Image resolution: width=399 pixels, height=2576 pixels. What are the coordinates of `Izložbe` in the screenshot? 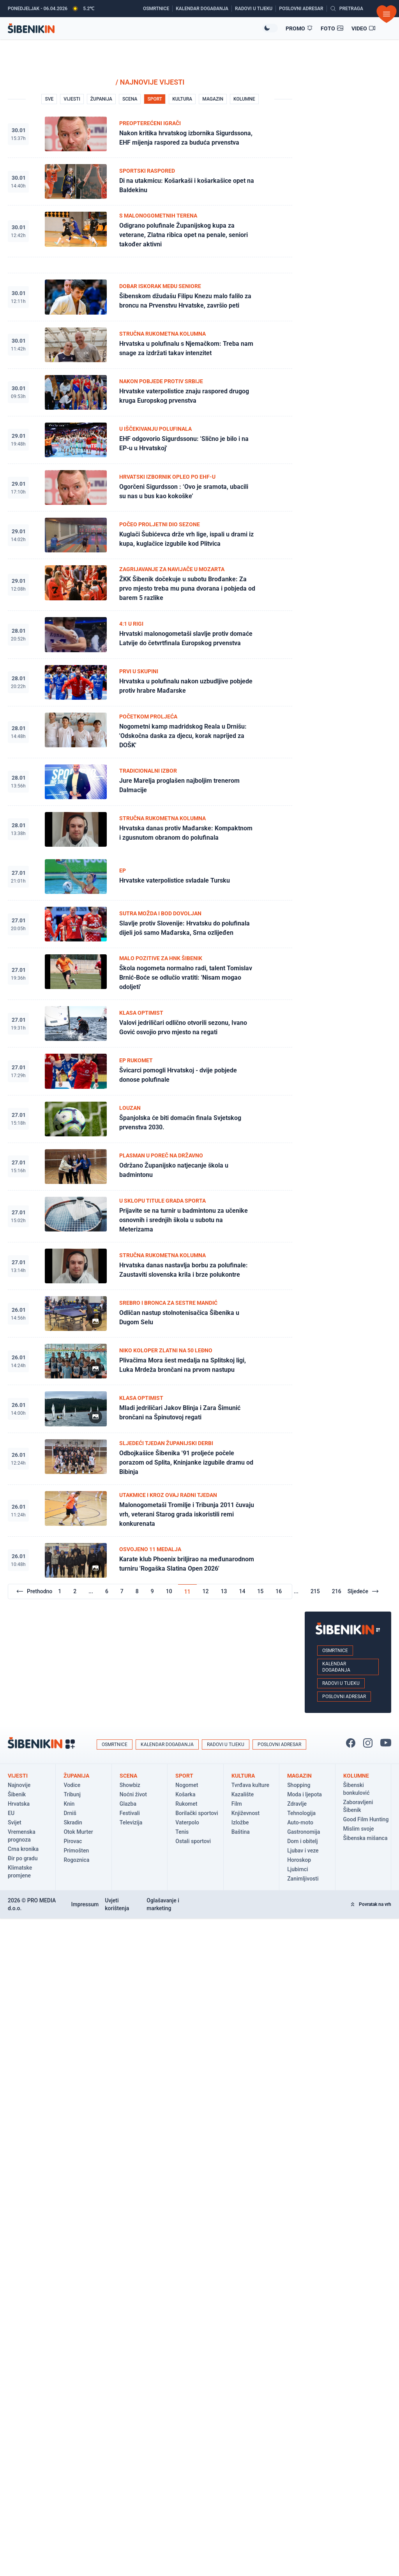 It's located at (240, 1822).